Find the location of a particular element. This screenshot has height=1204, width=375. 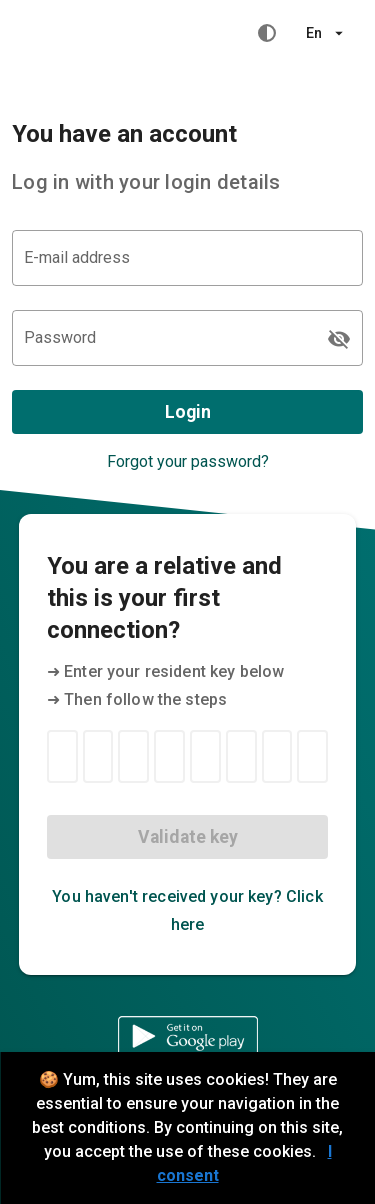

[Resident key 7] is located at coordinates (277, 756).